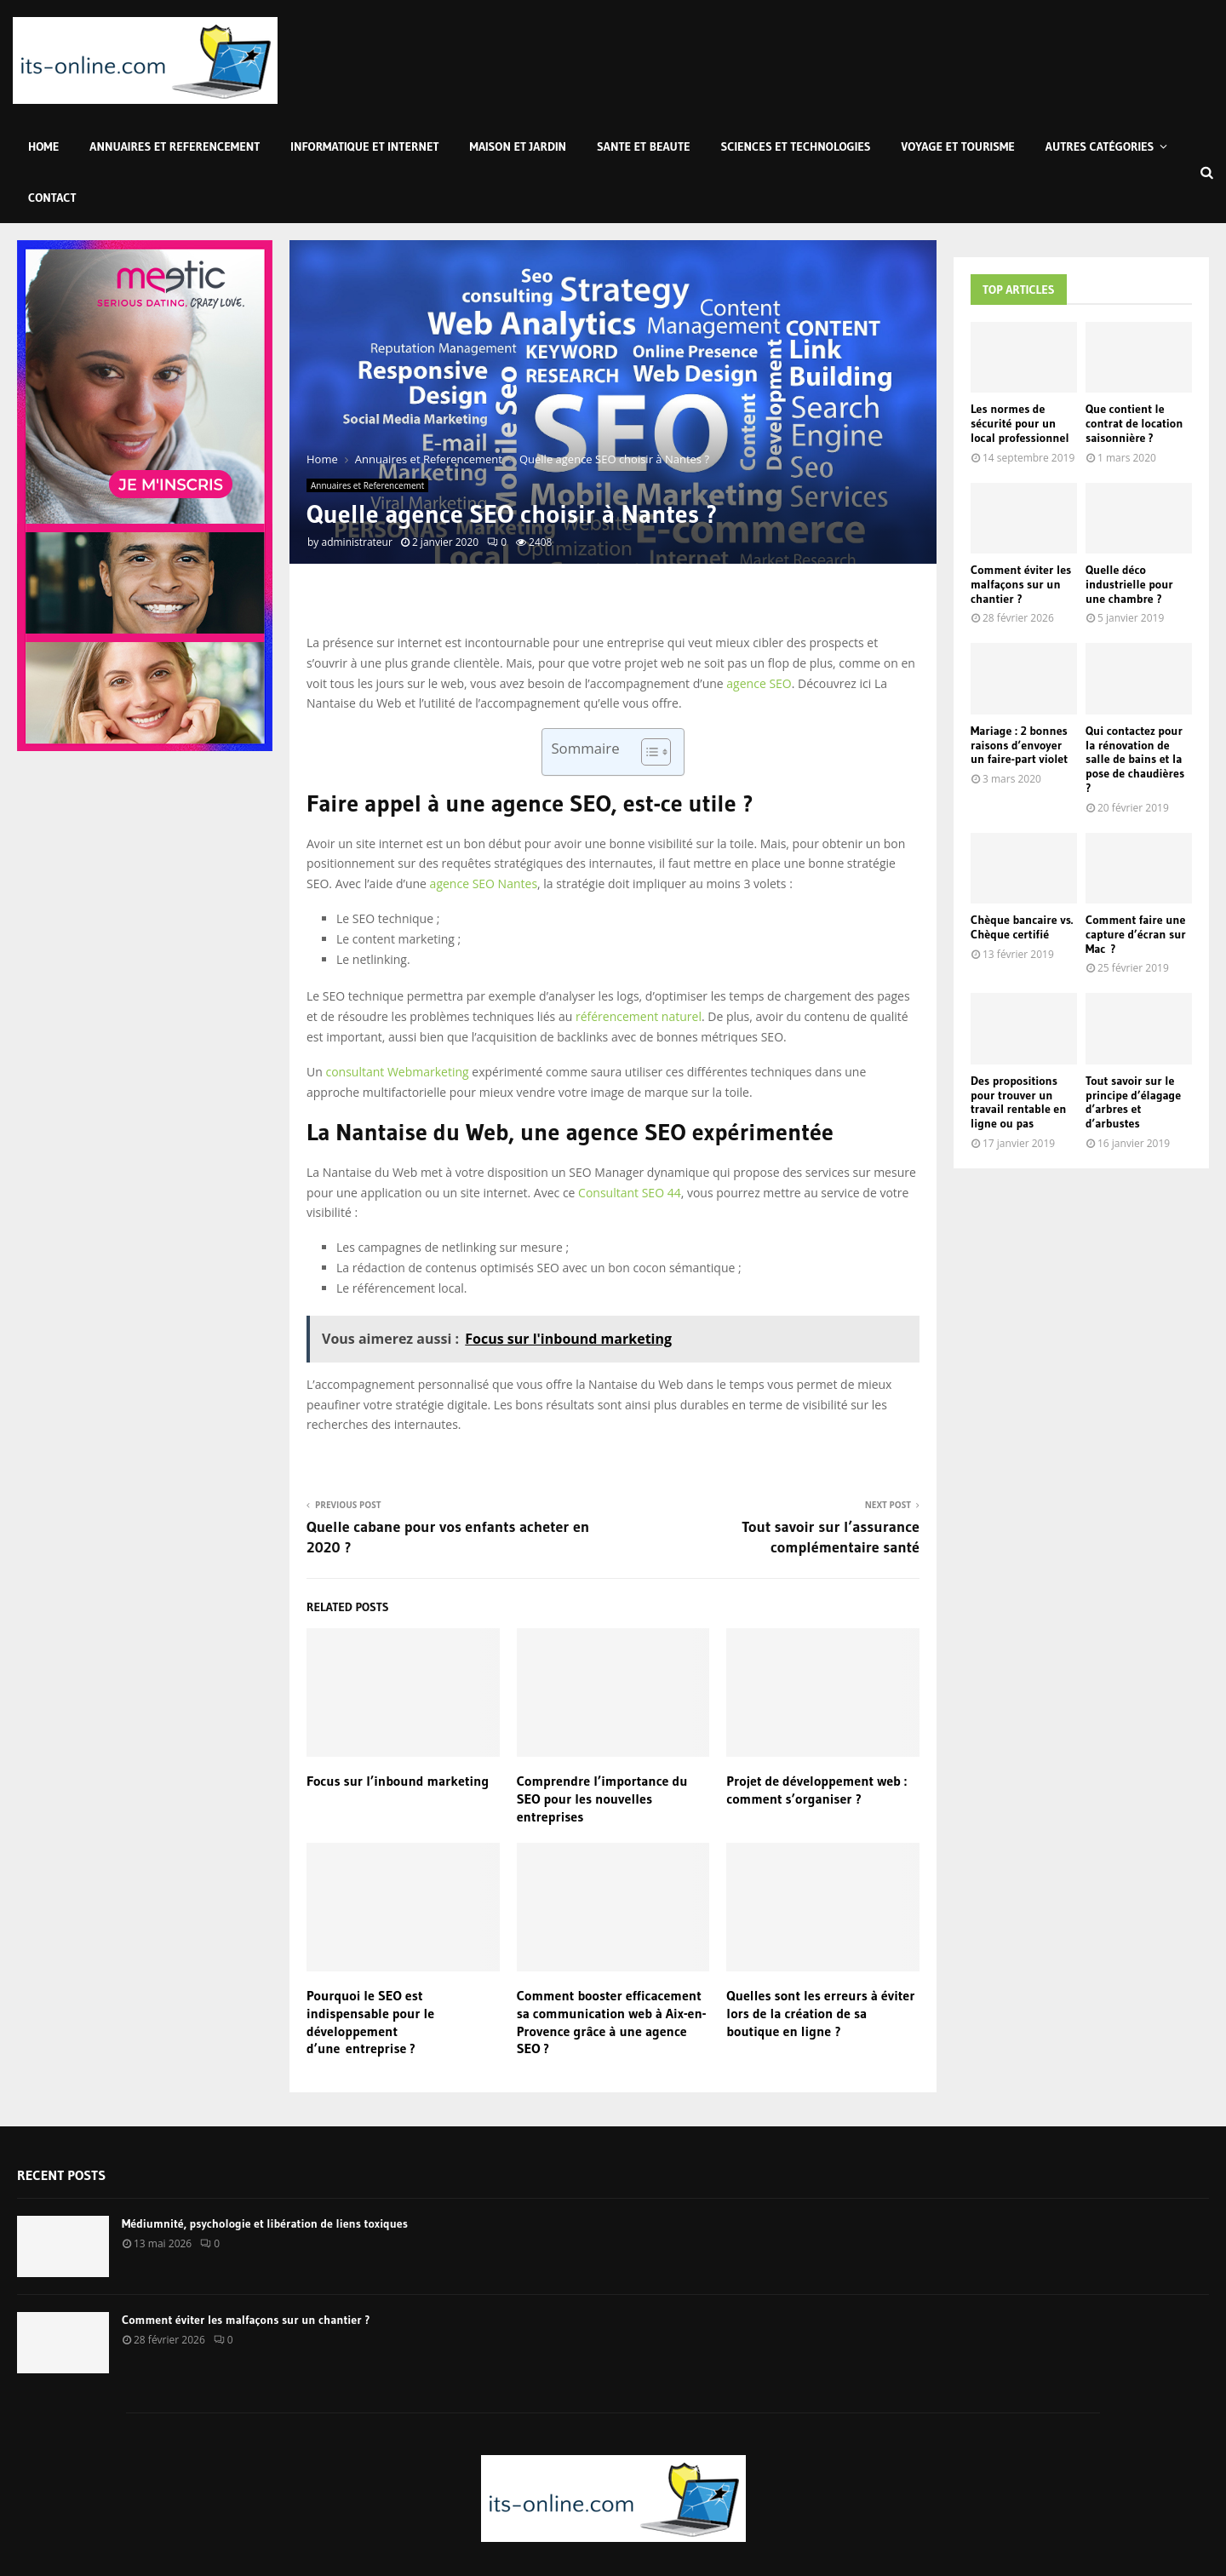 The width and height of the screenshot is (1226, 2576). Describe the element at coordinates (820, 2013) in the screenshot. I see `Quelles sont les erreurs à éviter lors de la création de sa boutique en ligne ?` at that location.